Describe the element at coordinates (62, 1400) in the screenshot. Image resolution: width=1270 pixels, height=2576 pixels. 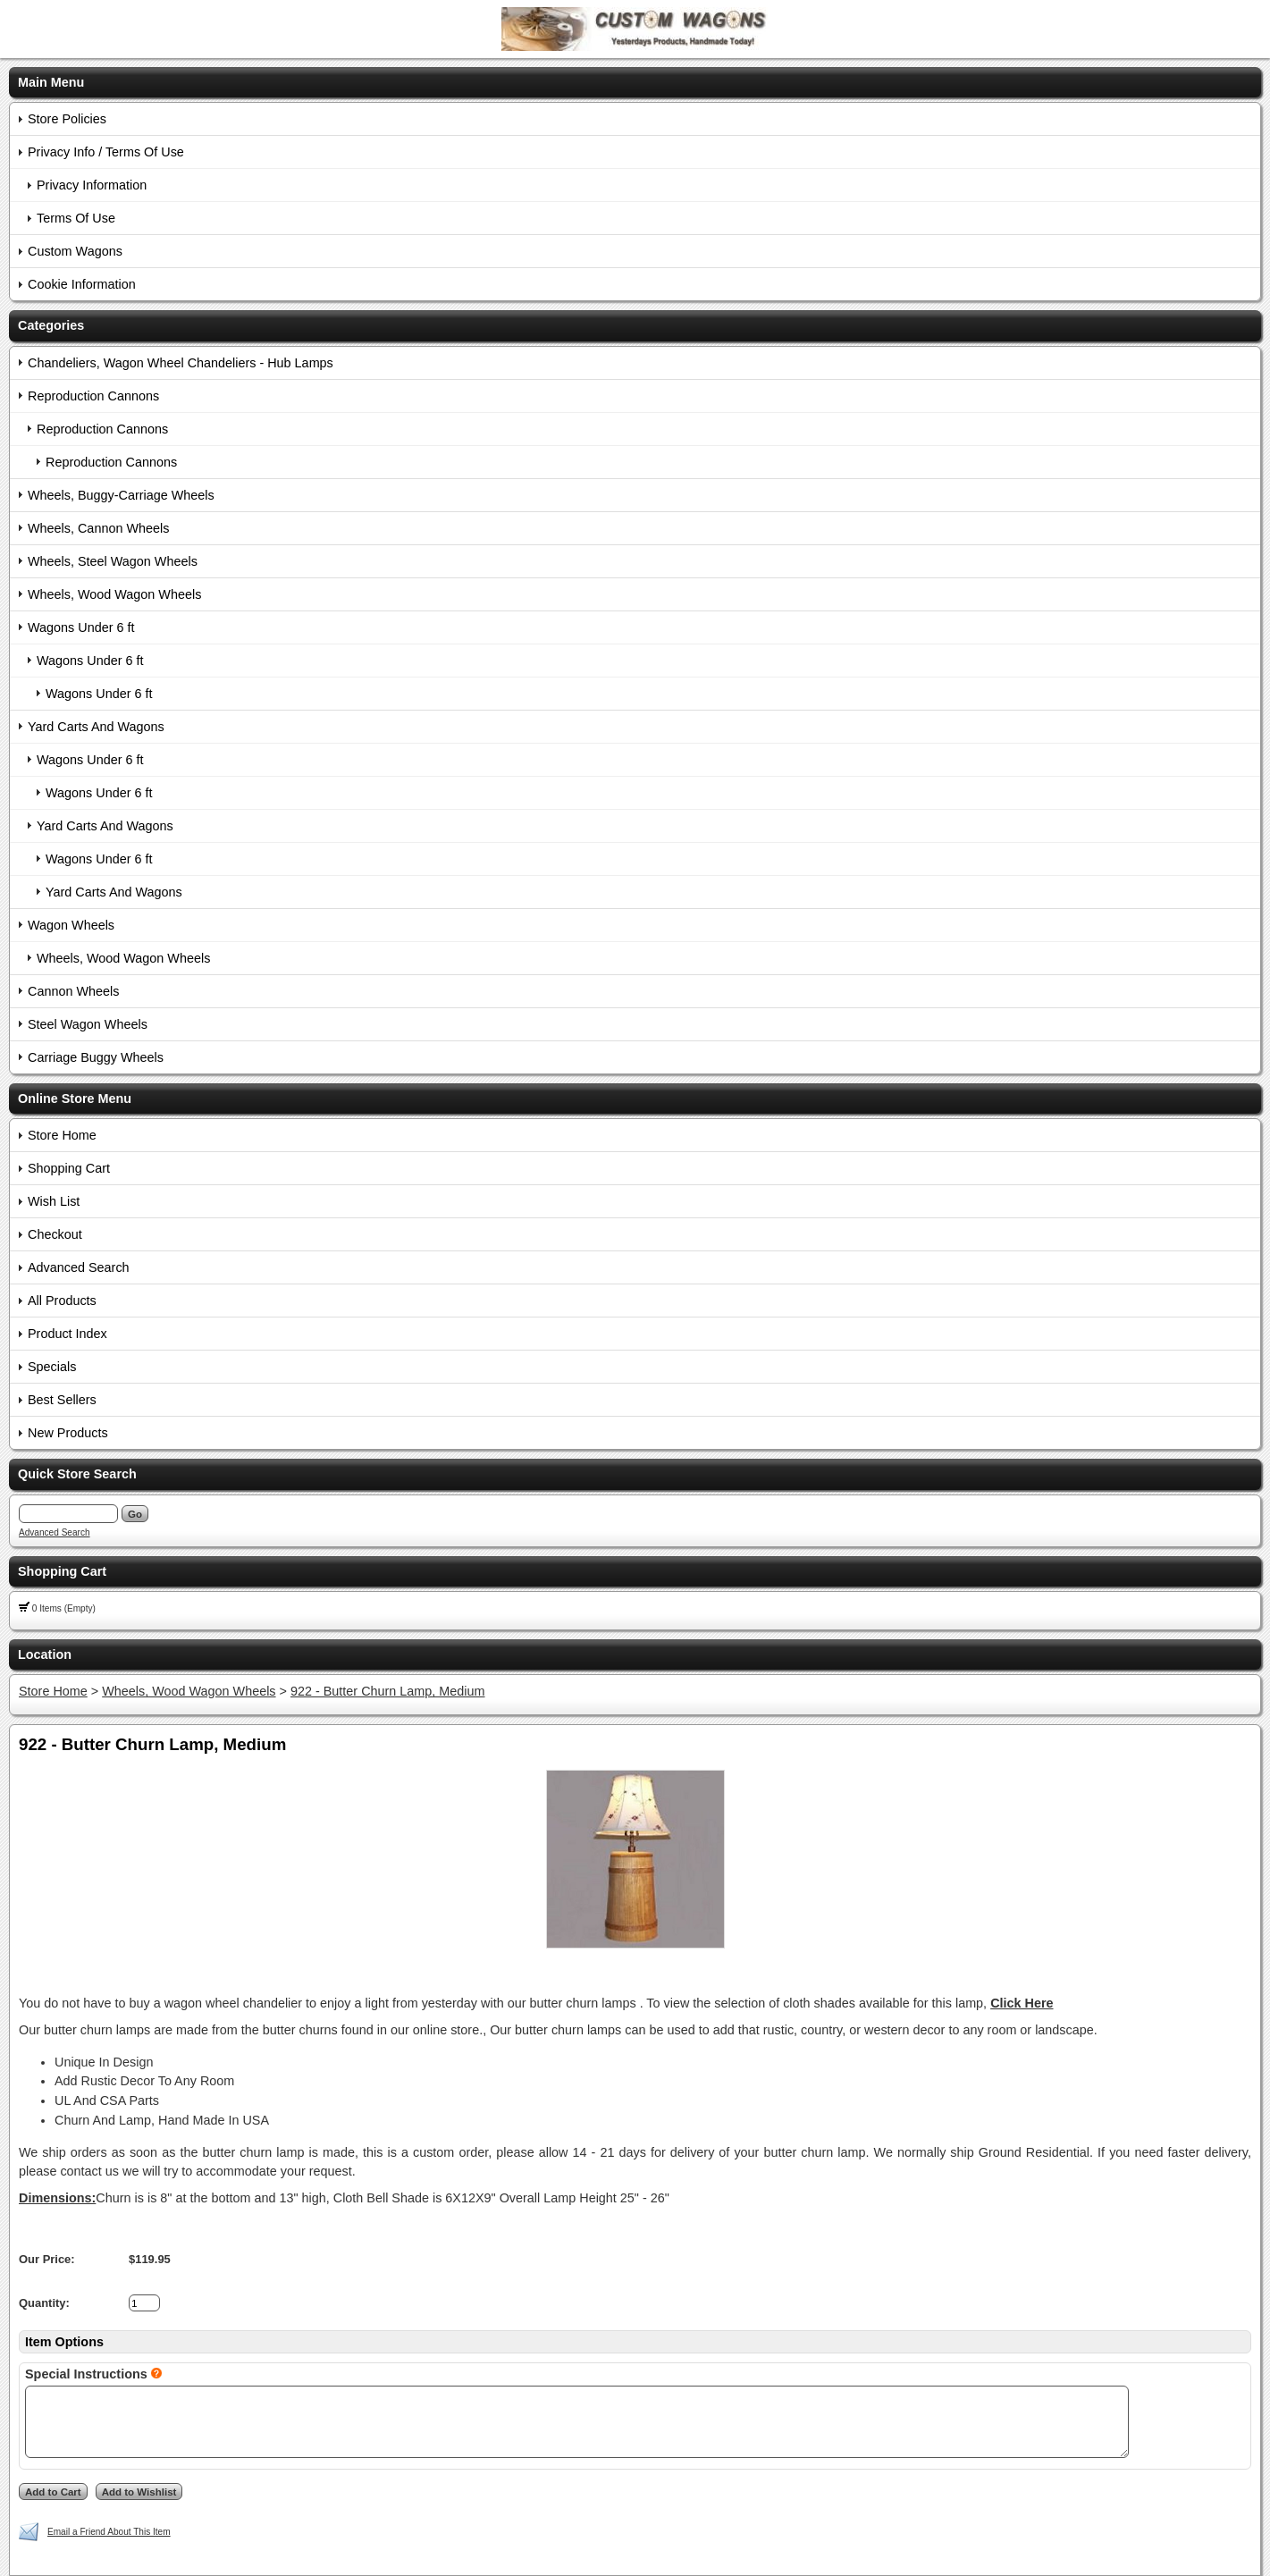
I see `Best Sellers` at that location.